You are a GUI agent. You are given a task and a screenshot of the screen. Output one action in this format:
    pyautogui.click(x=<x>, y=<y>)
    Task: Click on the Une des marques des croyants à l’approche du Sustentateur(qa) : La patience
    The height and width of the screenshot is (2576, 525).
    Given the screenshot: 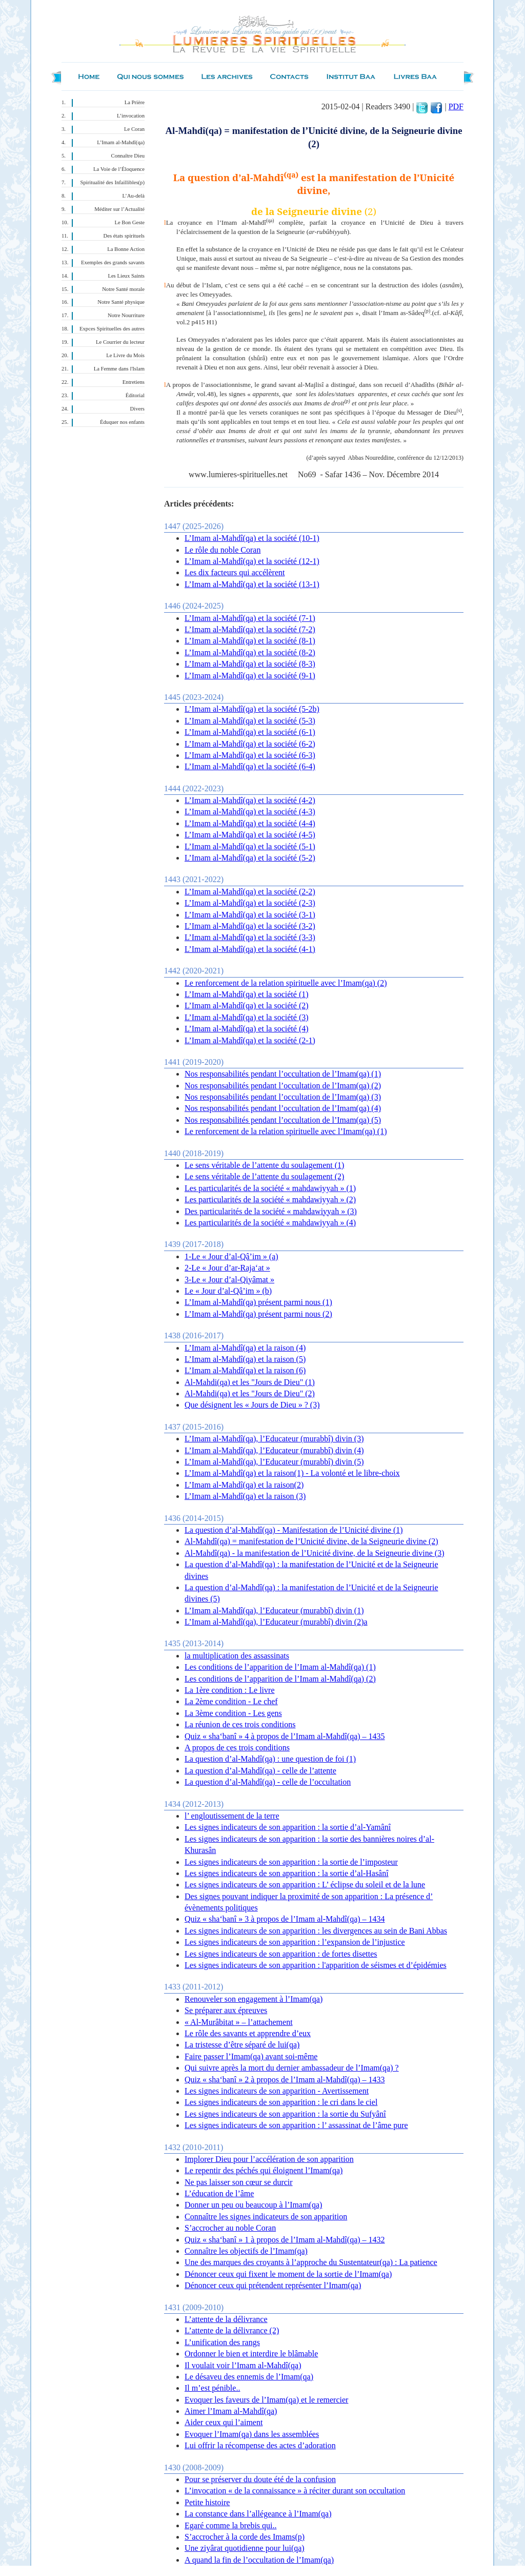 What is the action you would take?
    pyautogui.click(x=311, y=2262)
    